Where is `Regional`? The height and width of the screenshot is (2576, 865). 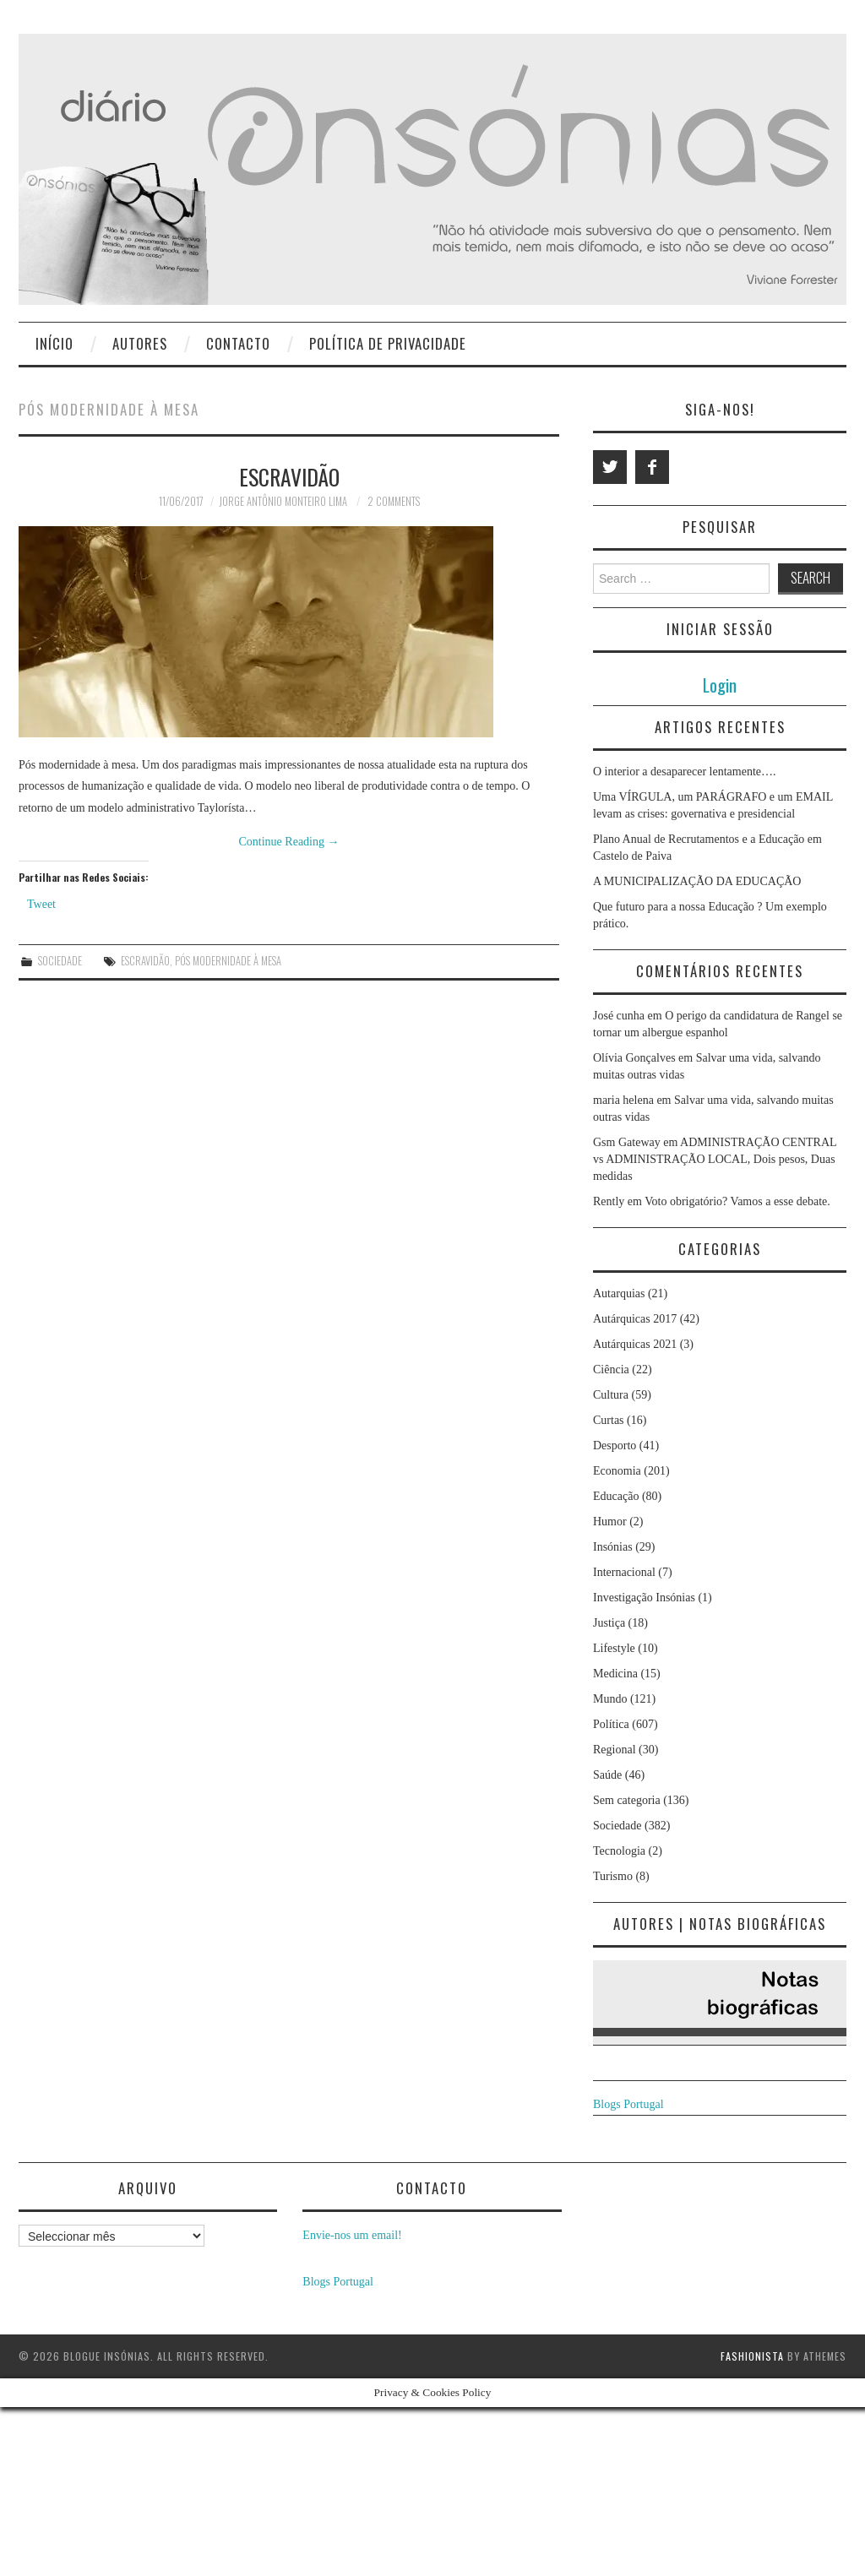 Regional is located at coordinates (614, 1749).